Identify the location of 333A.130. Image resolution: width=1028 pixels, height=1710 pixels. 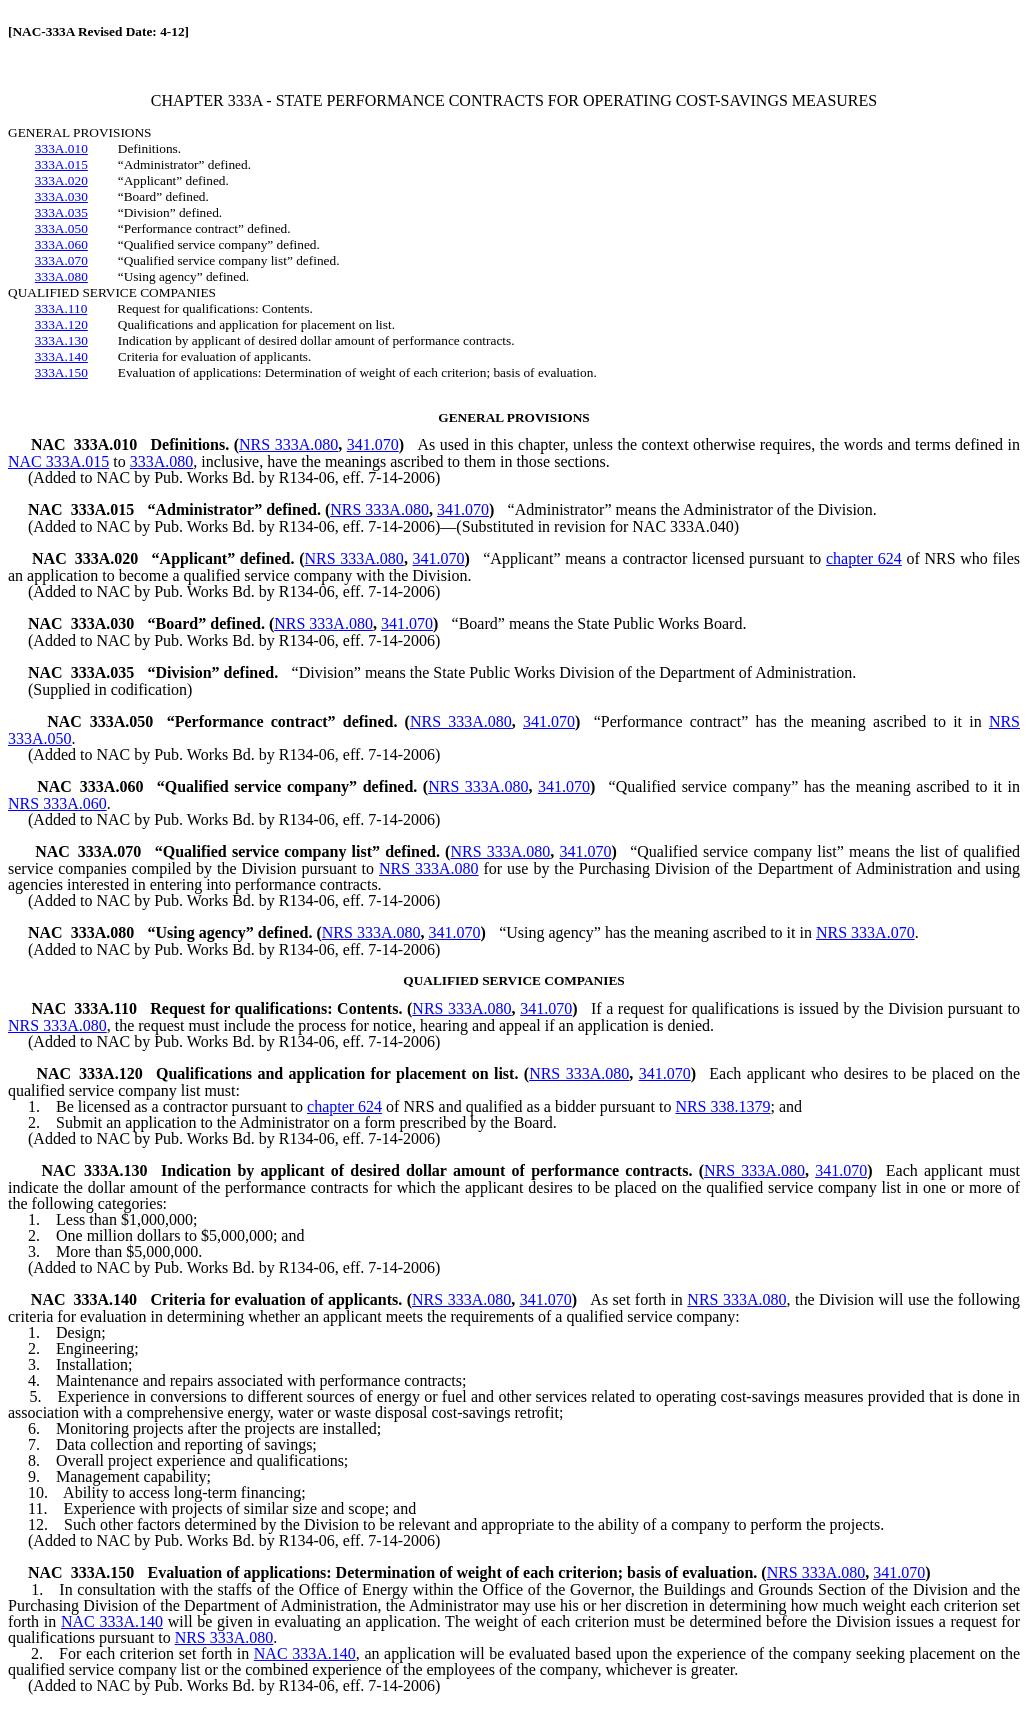
(61, 340).